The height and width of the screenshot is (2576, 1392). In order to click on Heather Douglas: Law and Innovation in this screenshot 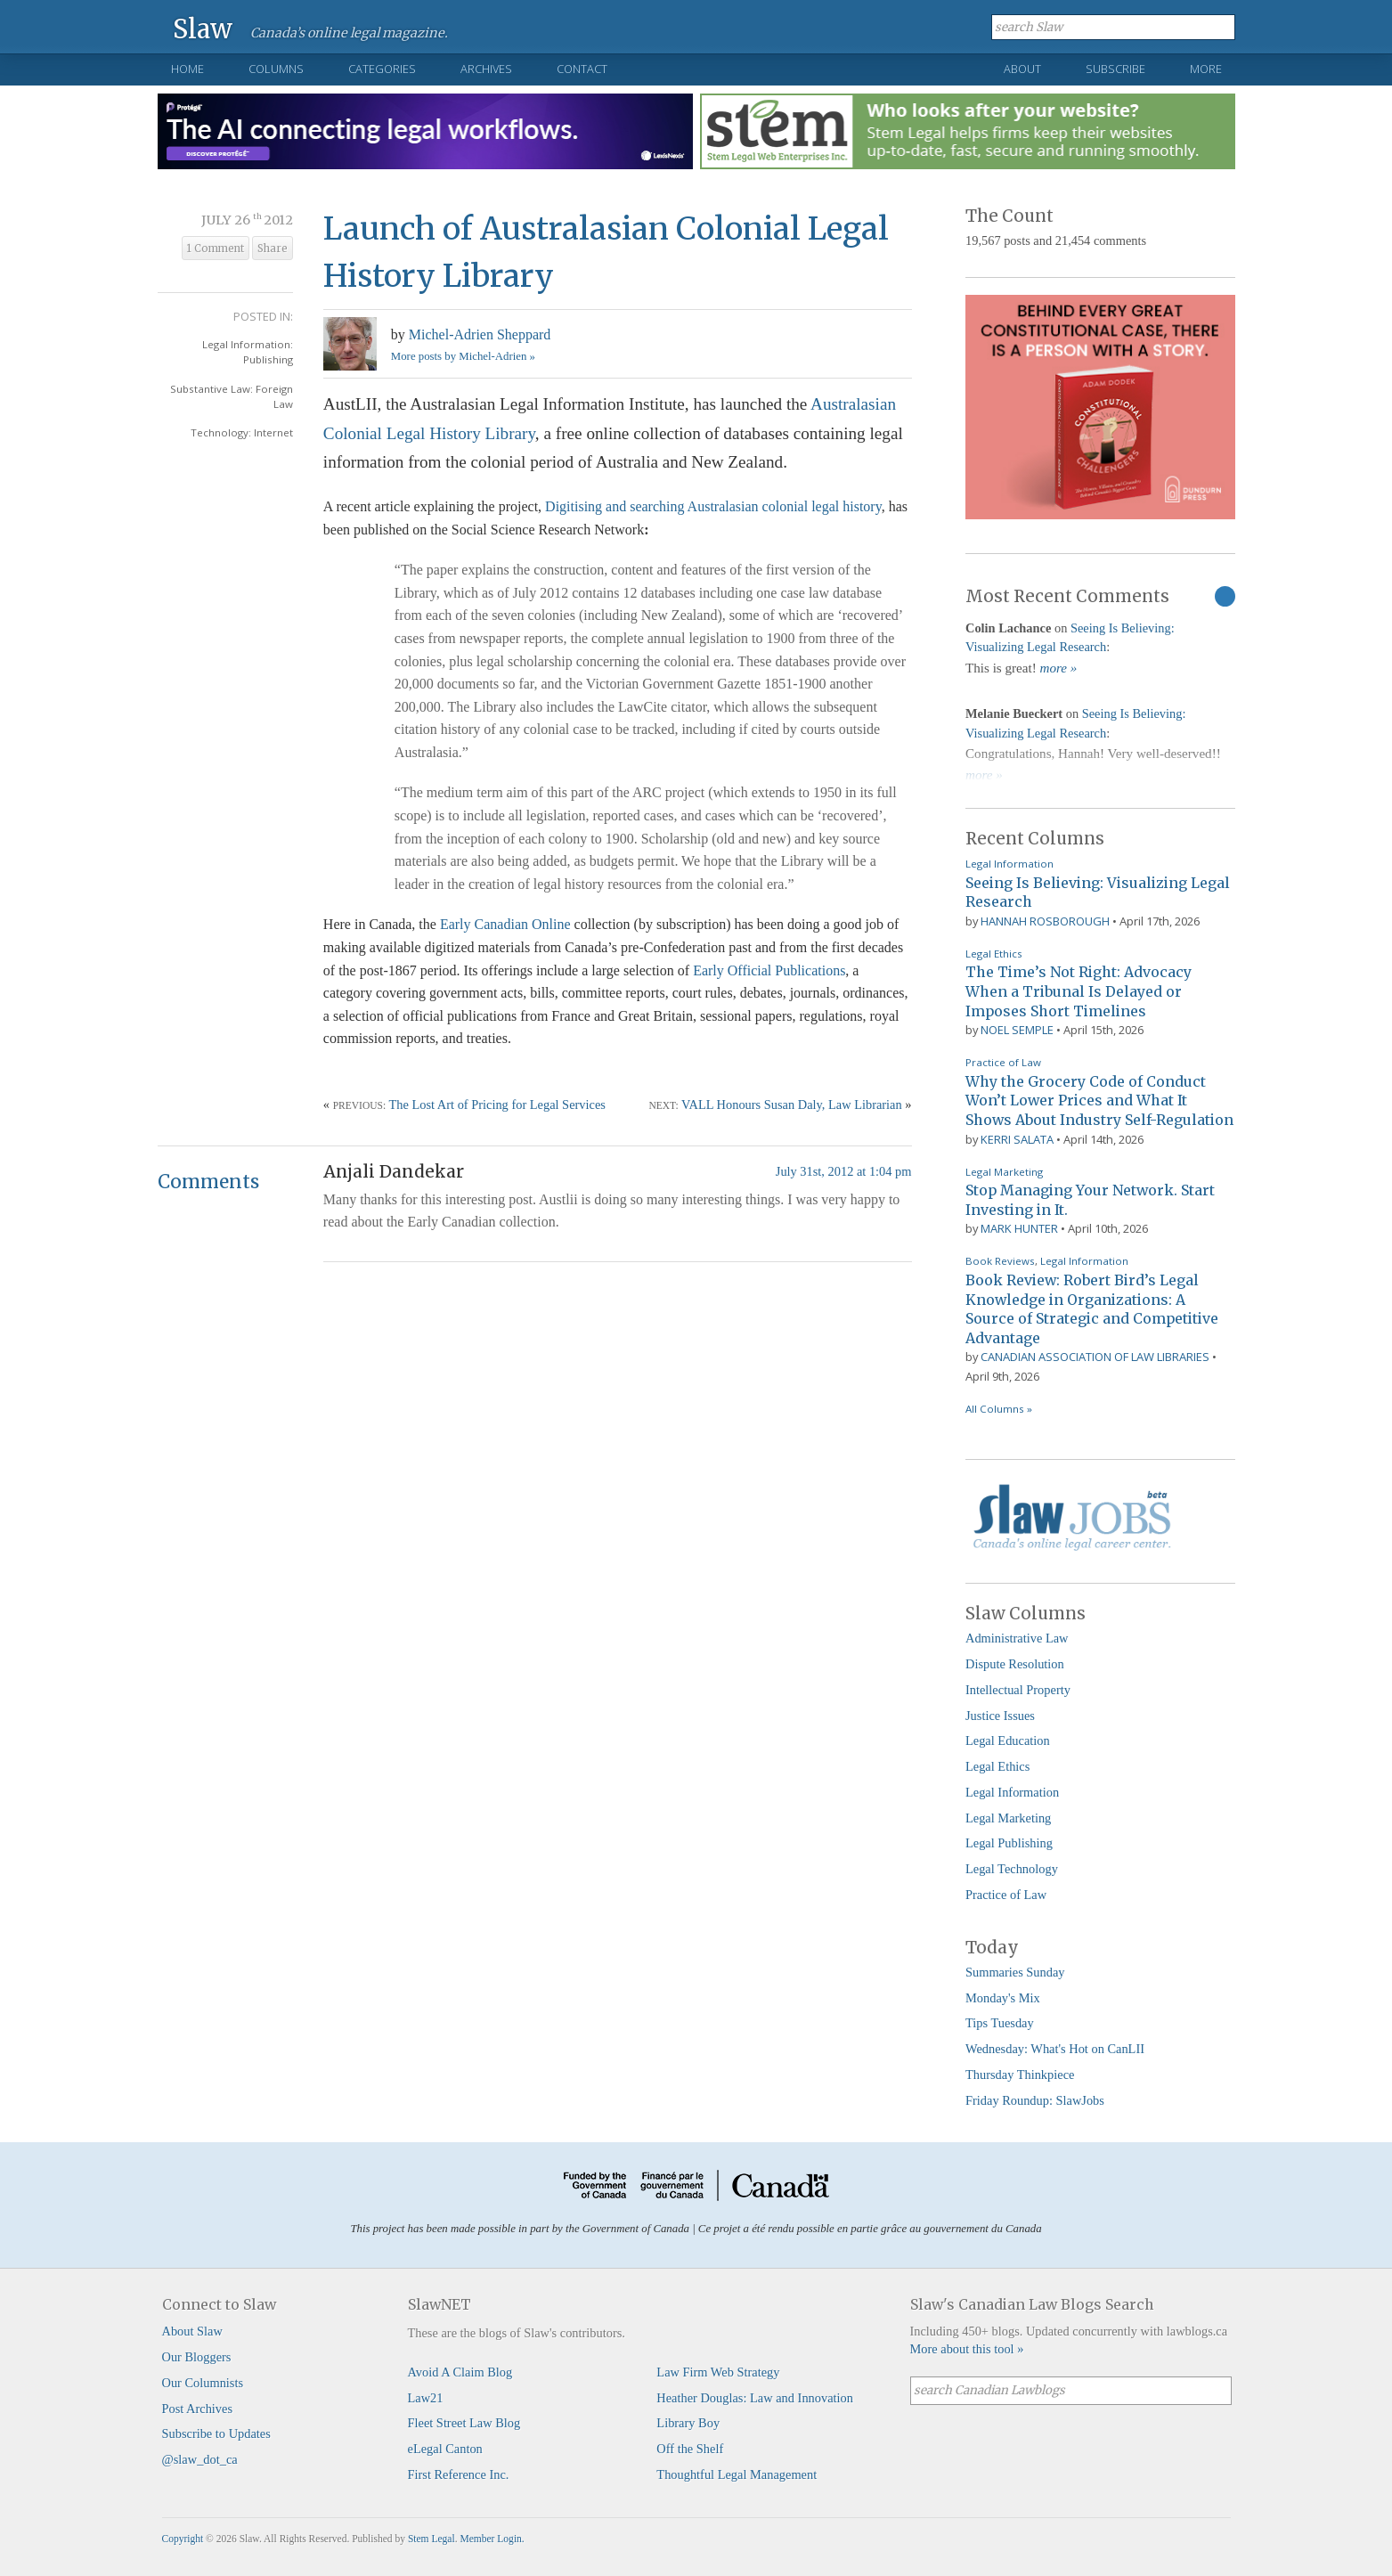, I will do `click(754, 2398)`.